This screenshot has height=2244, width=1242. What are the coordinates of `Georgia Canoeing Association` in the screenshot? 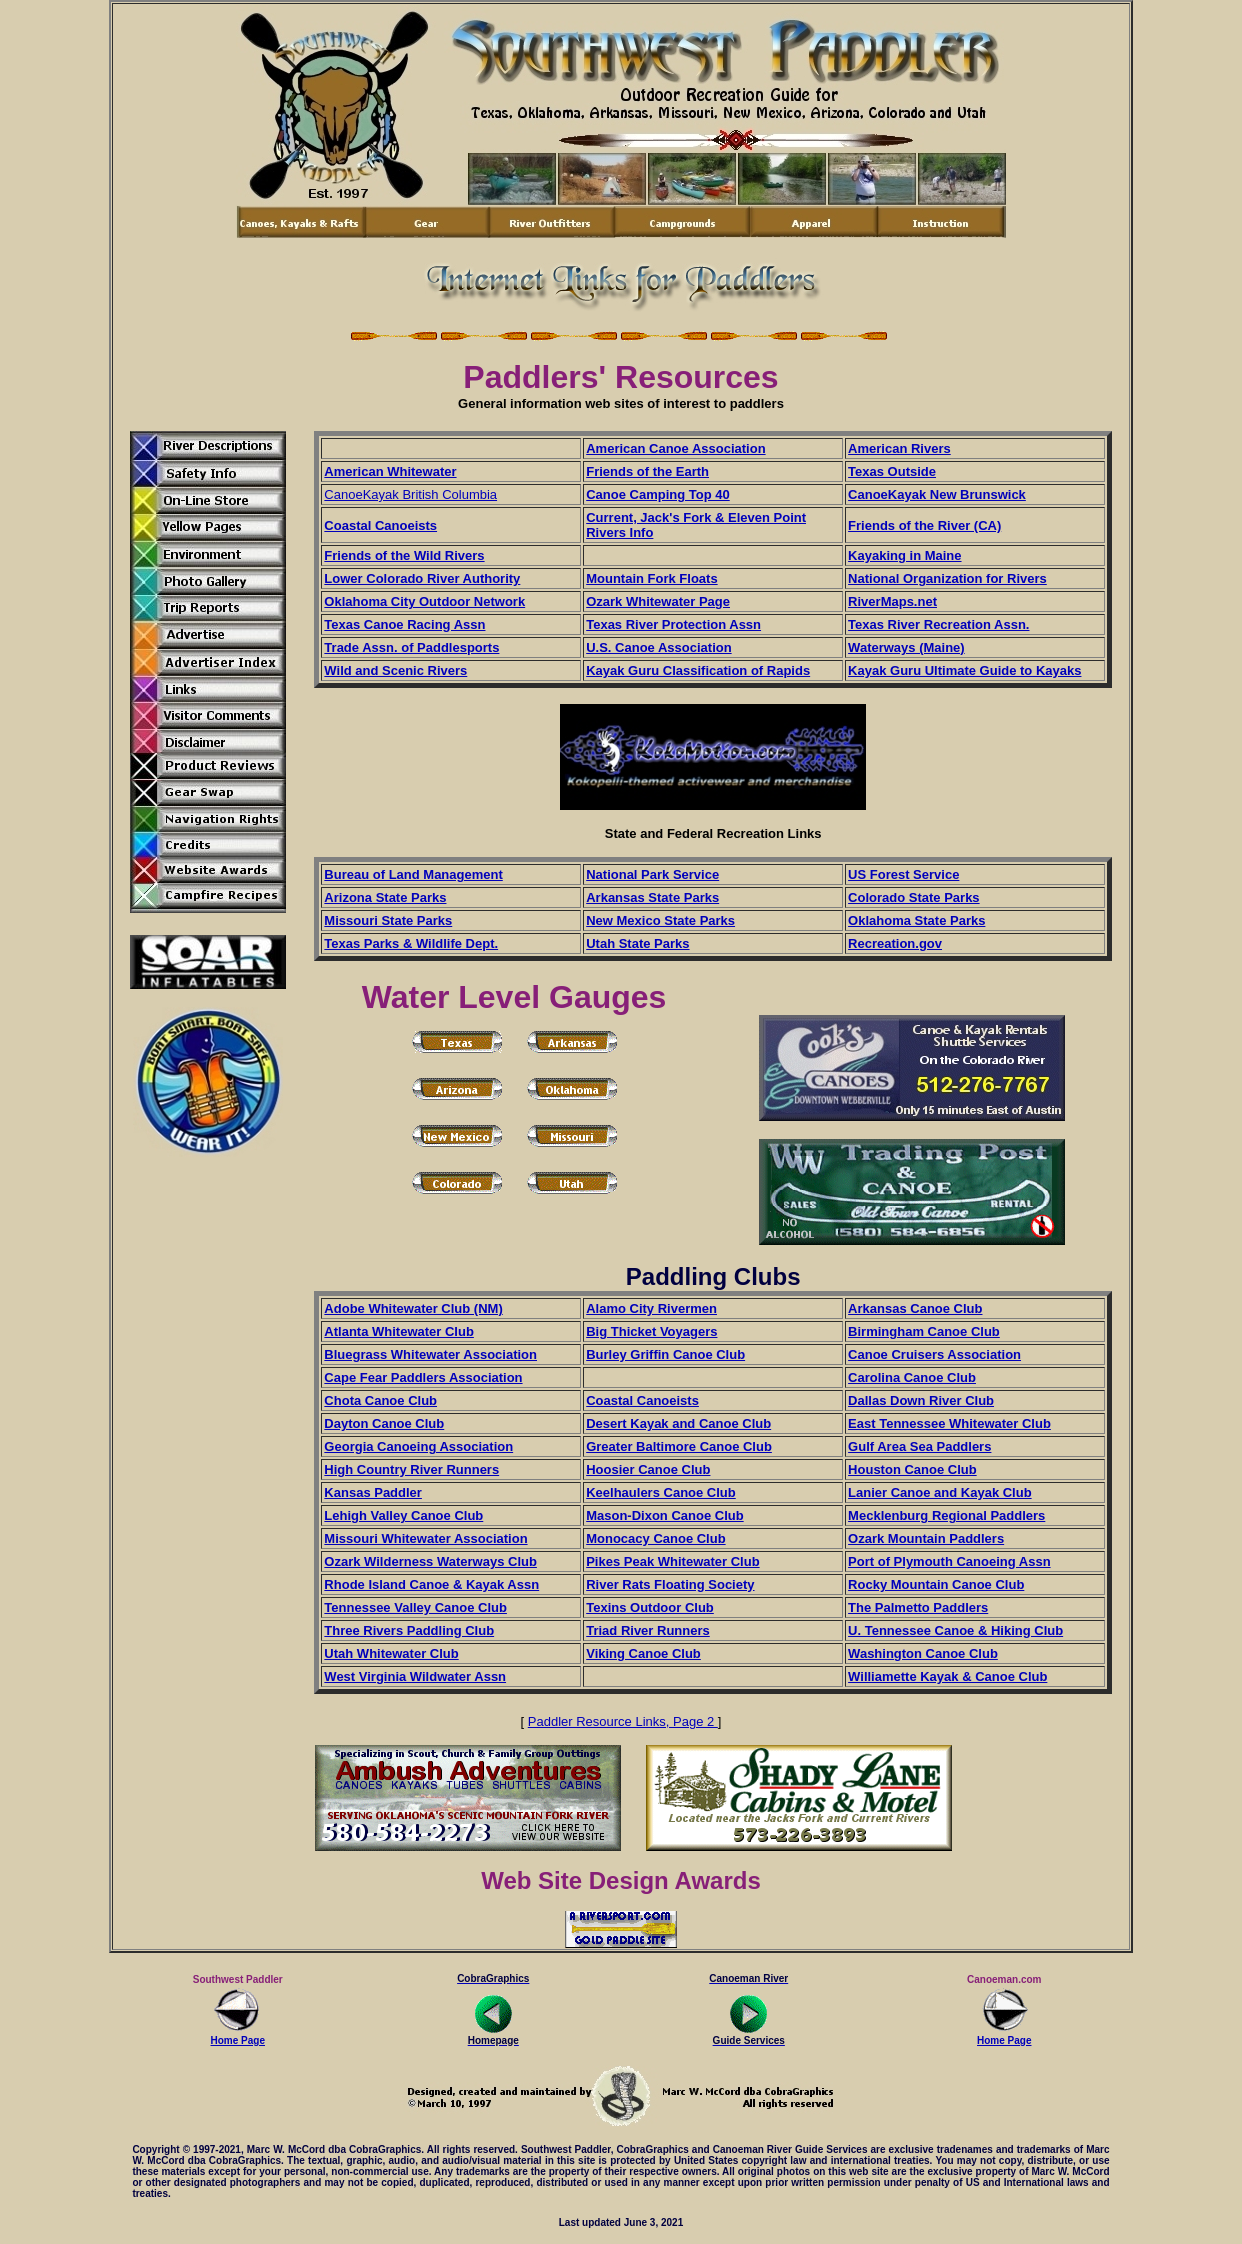 It's located at (418, 1446).